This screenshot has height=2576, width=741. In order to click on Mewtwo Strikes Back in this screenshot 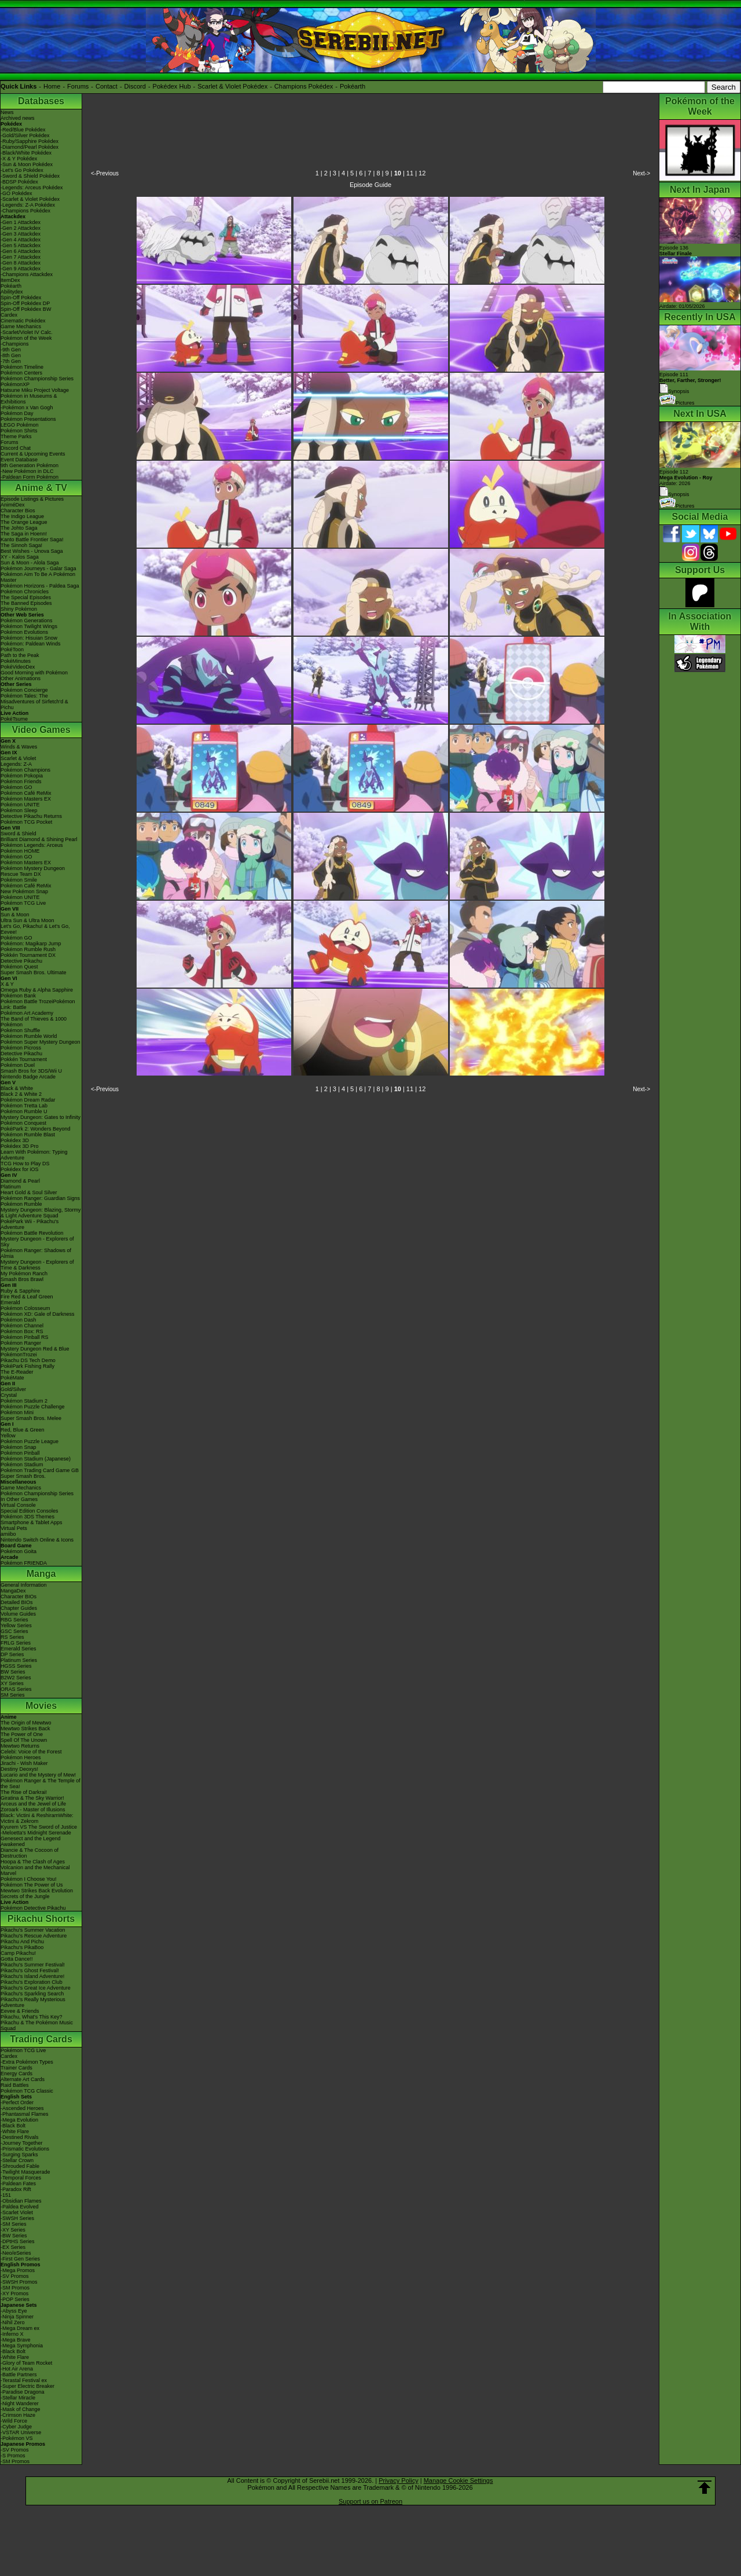, I will do `click(25, 1728)`.